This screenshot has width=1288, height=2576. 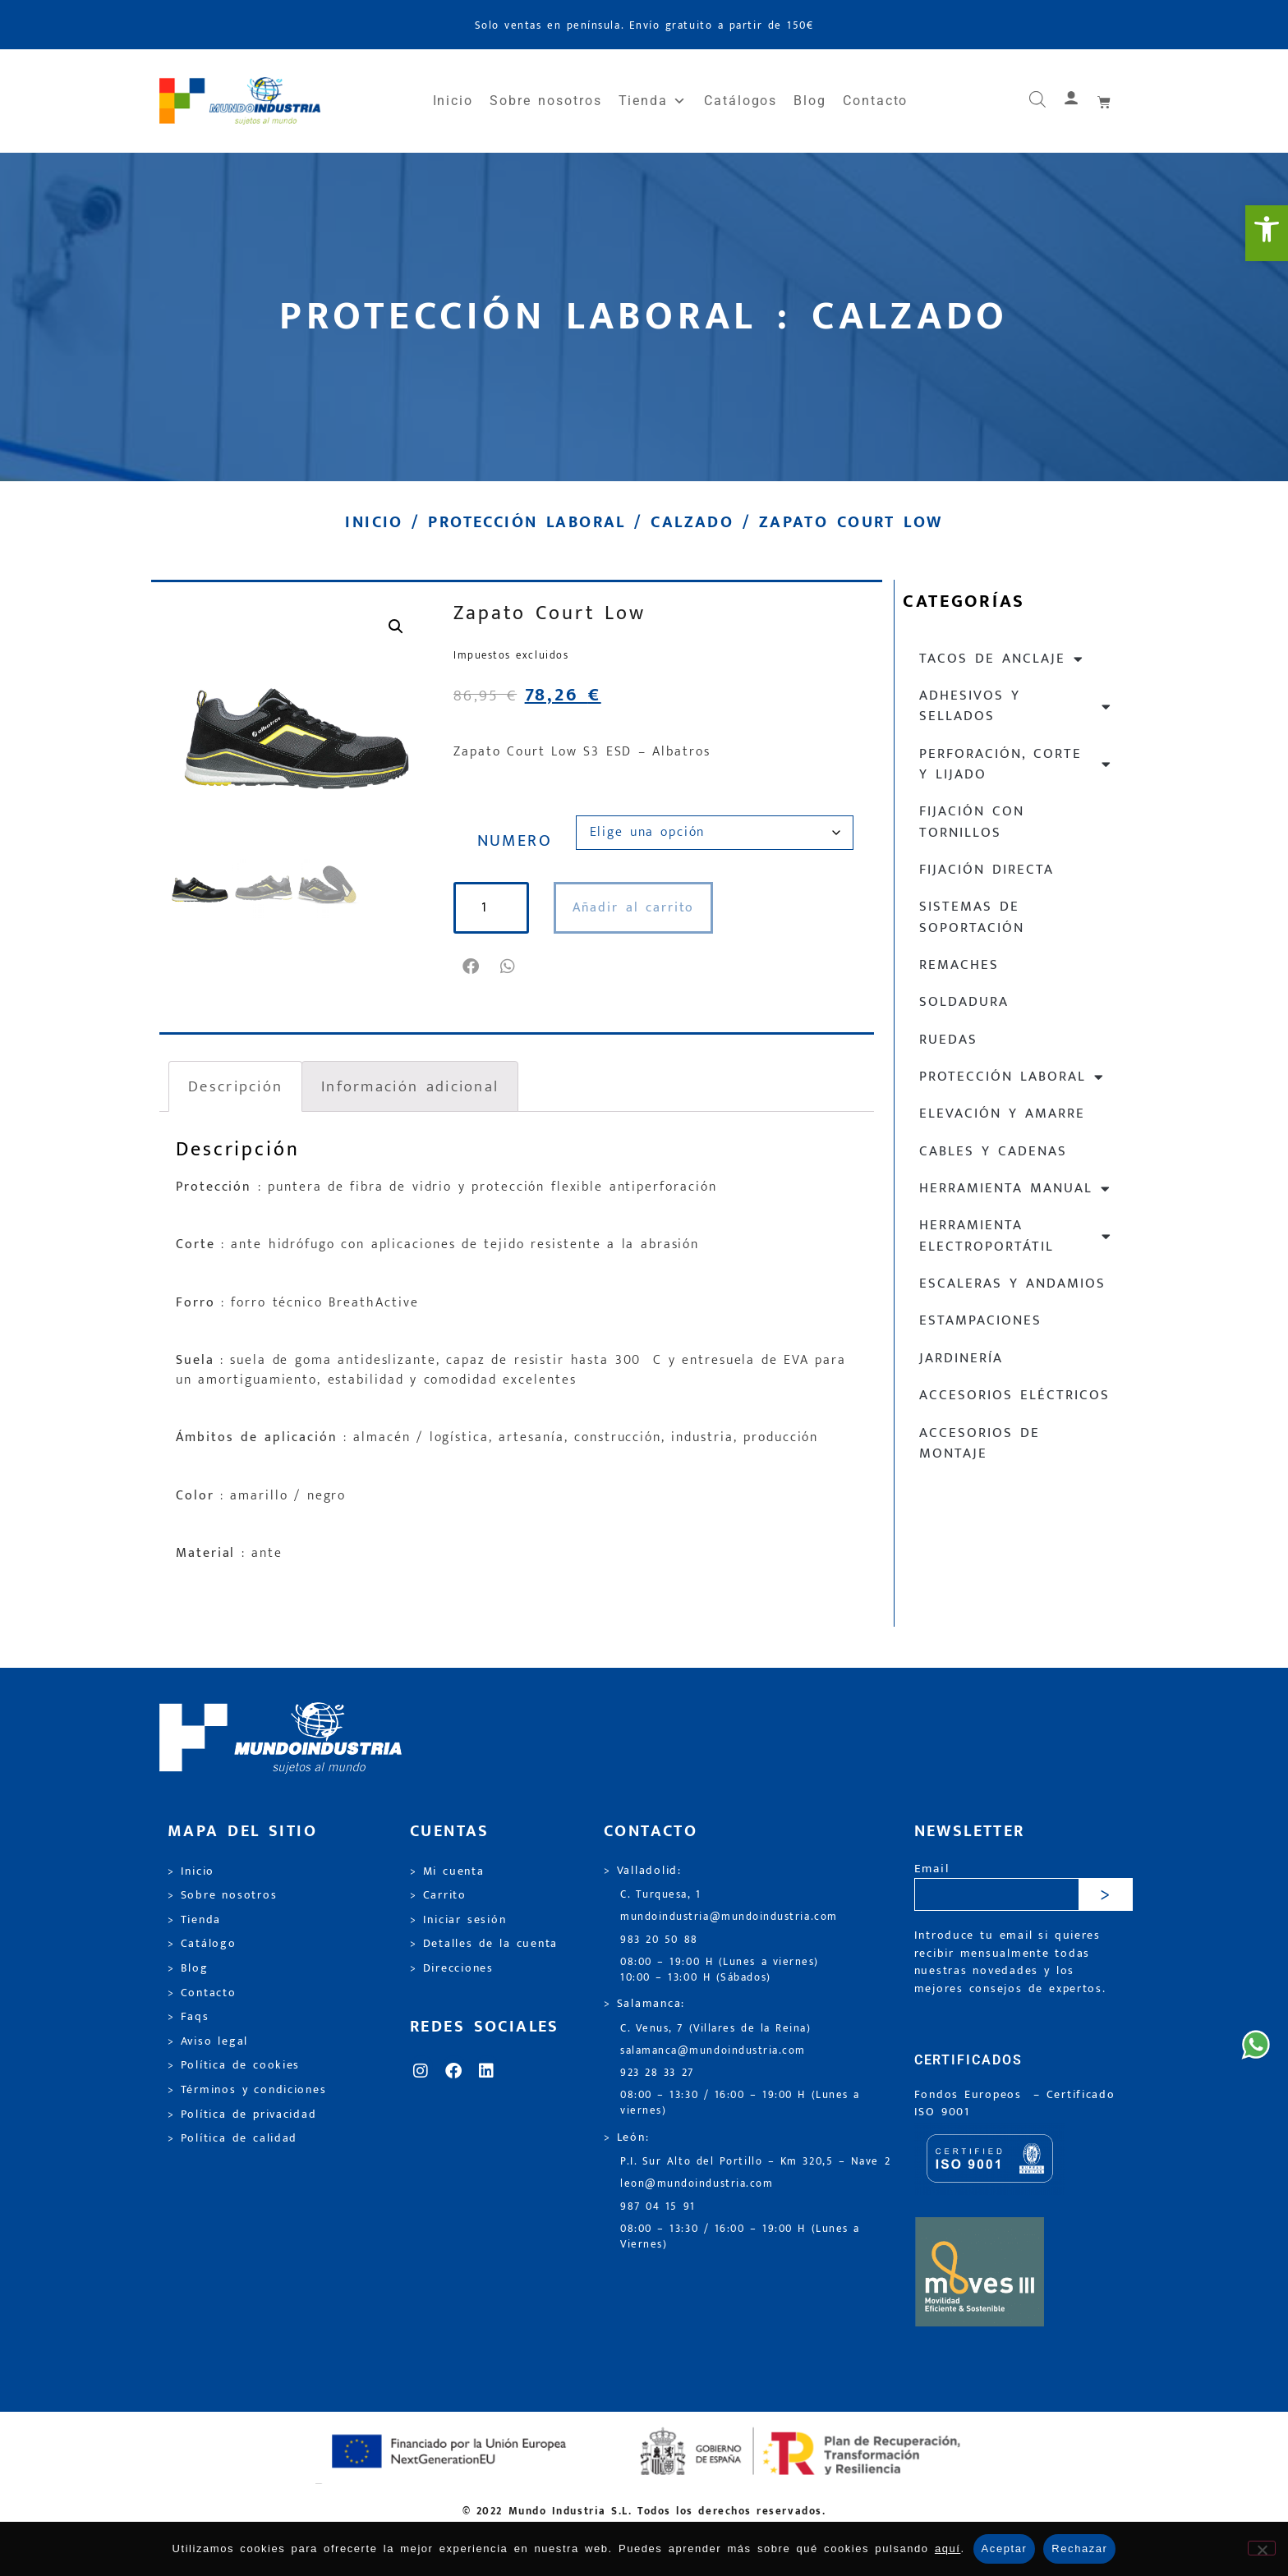 What do you see at coordinates (222, 1895) in the screenshot?
I see `> Sobre nosotros [link]` at bounding box center [222, 1895].